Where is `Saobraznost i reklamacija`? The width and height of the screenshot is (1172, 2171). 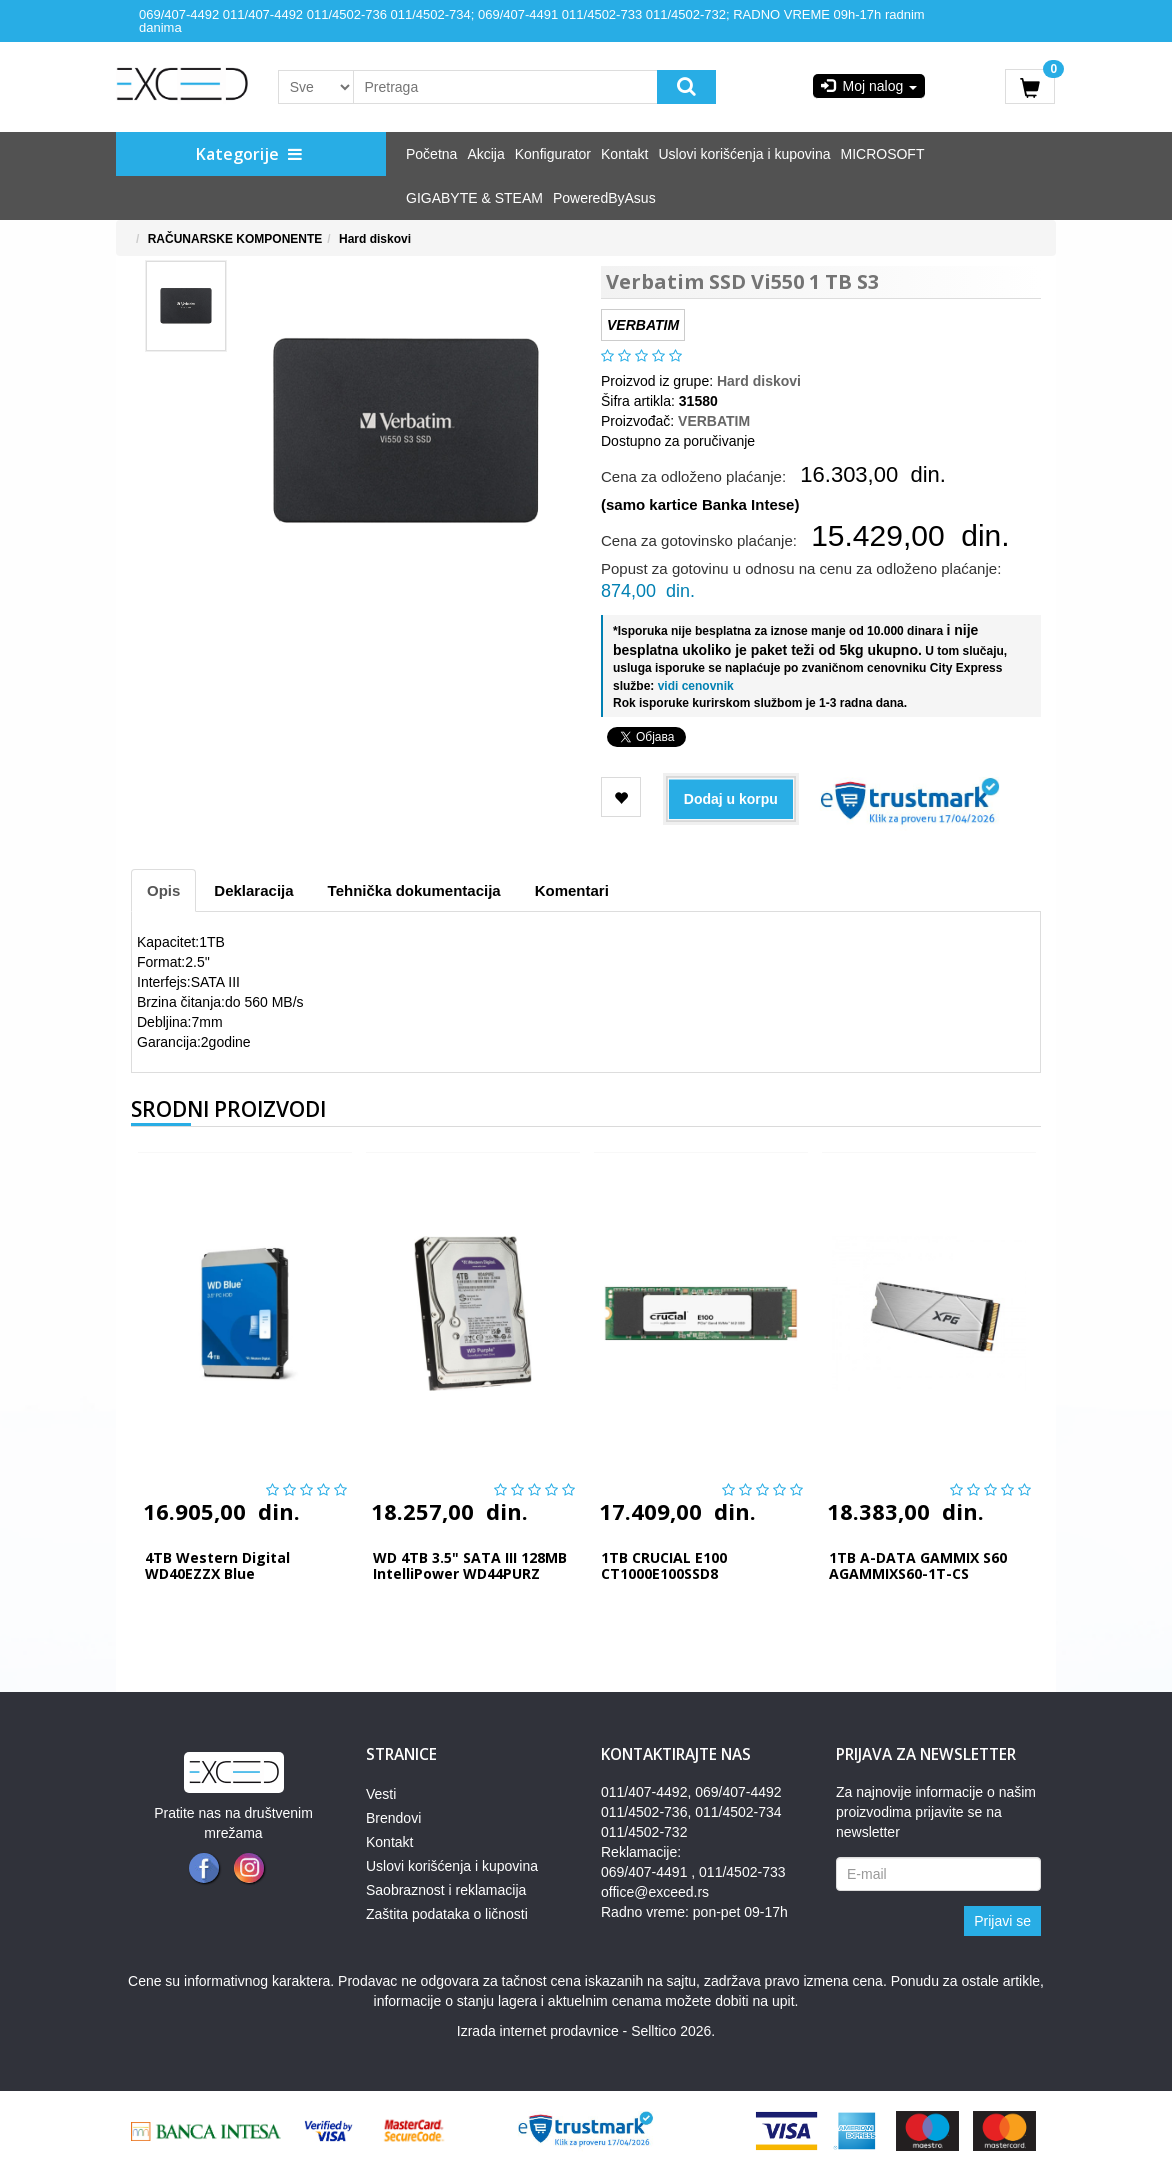
Saobraznost i reklamacija is located at coordinates (446, 1890).